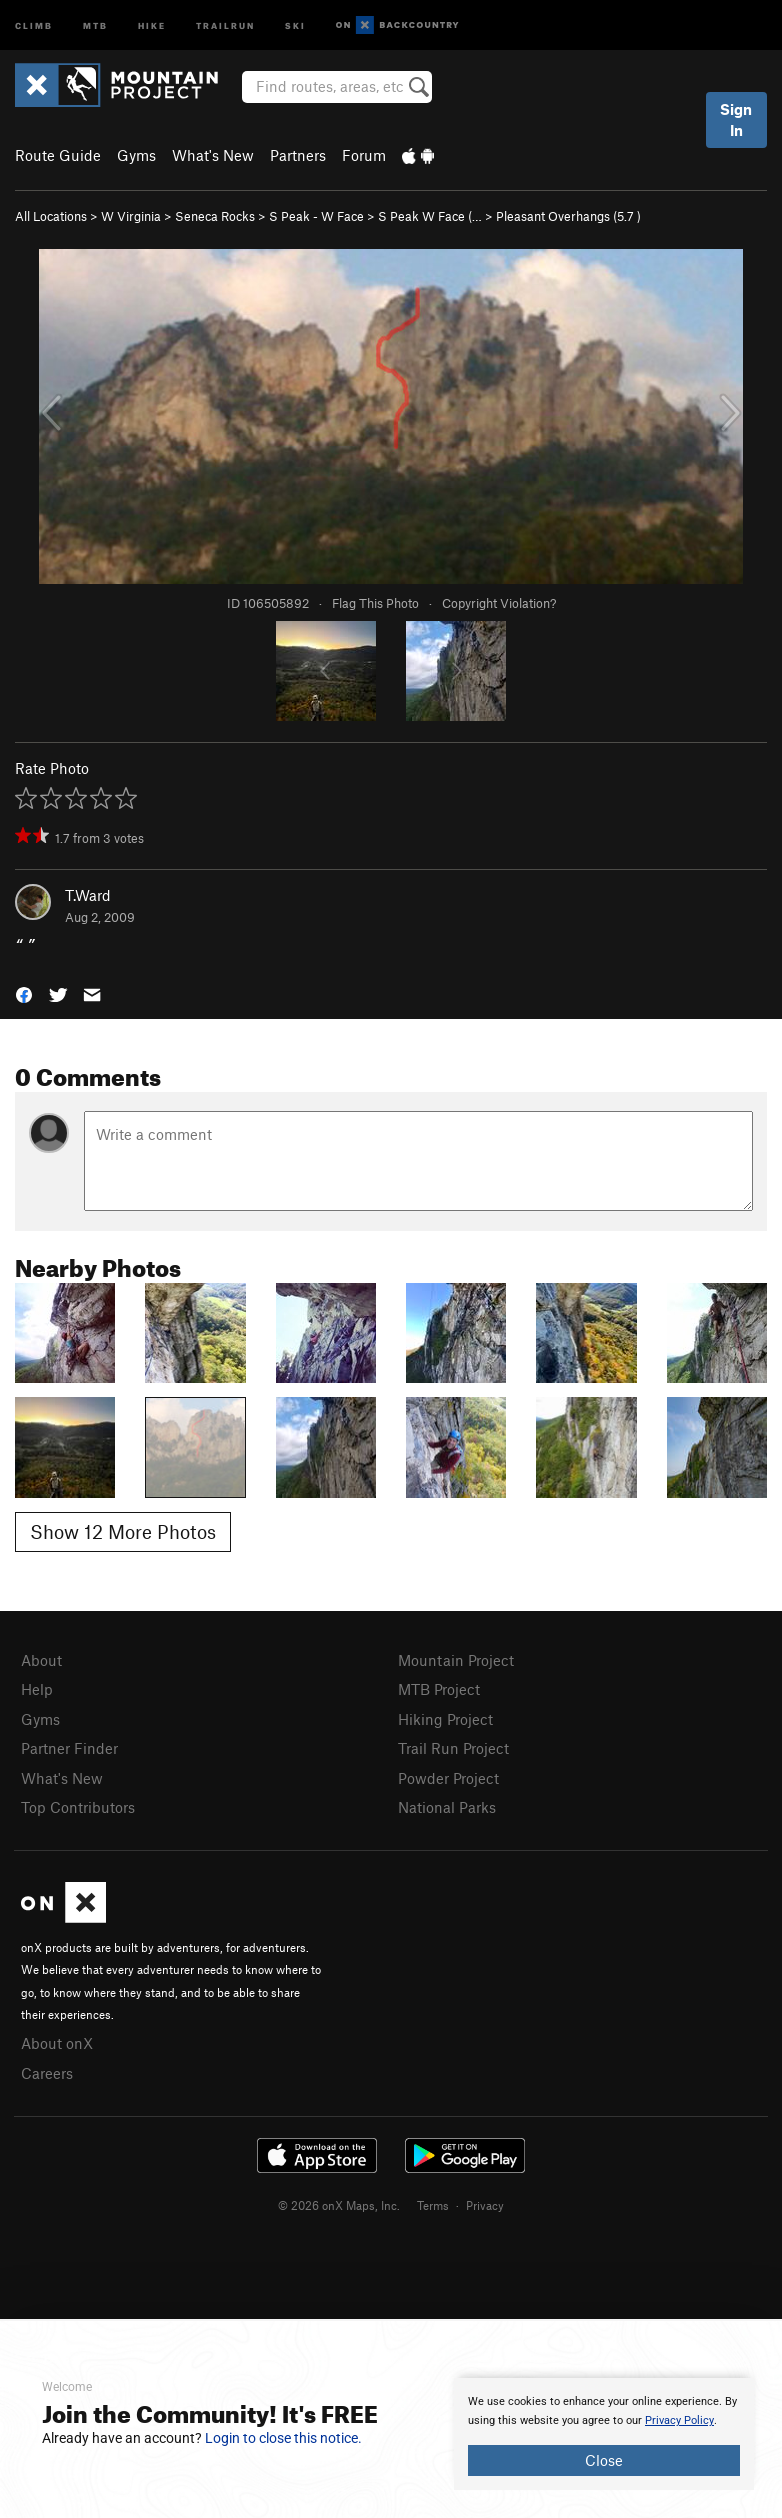  I want to click on Trail Run Project, so click(453, 1748).